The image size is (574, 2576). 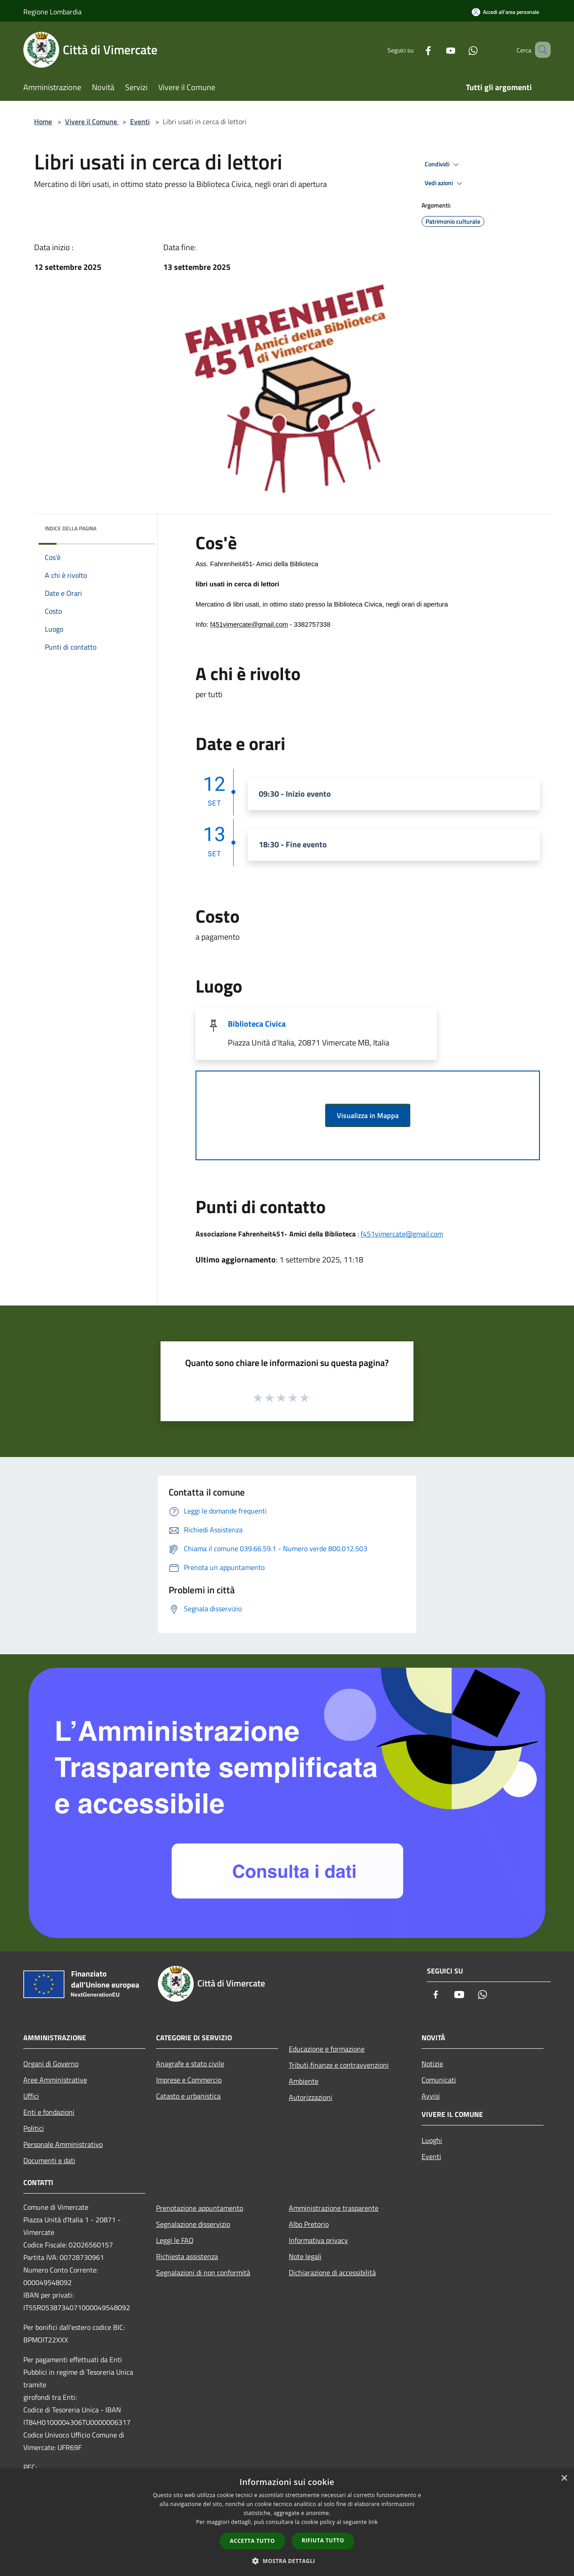 I want to click on Accetta tutto [button], so click(x=252, y=2541).